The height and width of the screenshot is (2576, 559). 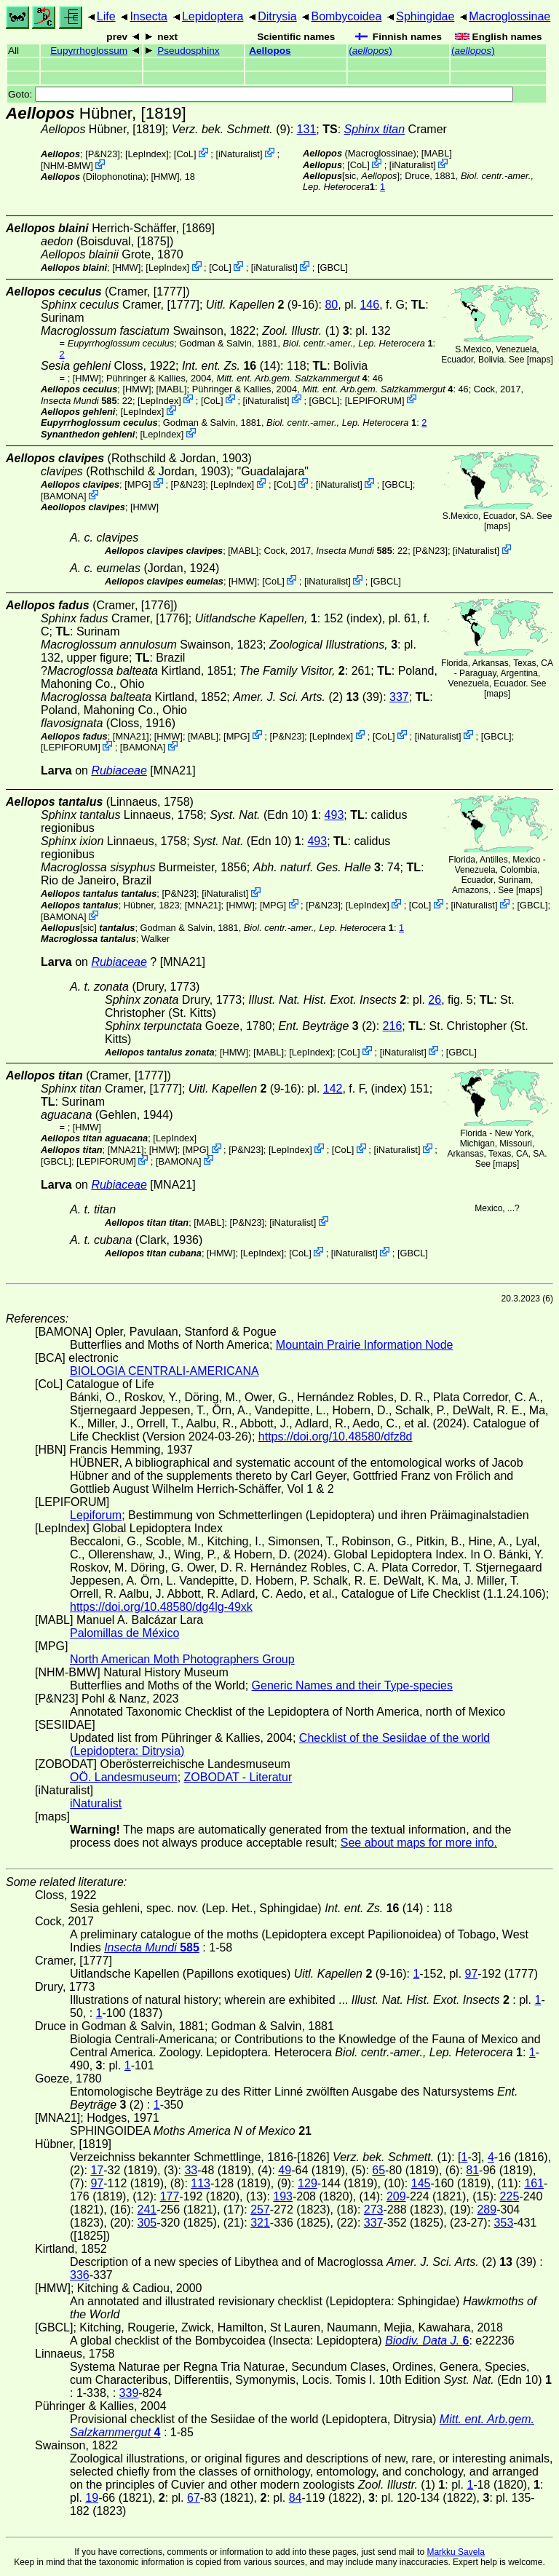 I want to click on 273, so click(x=374, y=2209).